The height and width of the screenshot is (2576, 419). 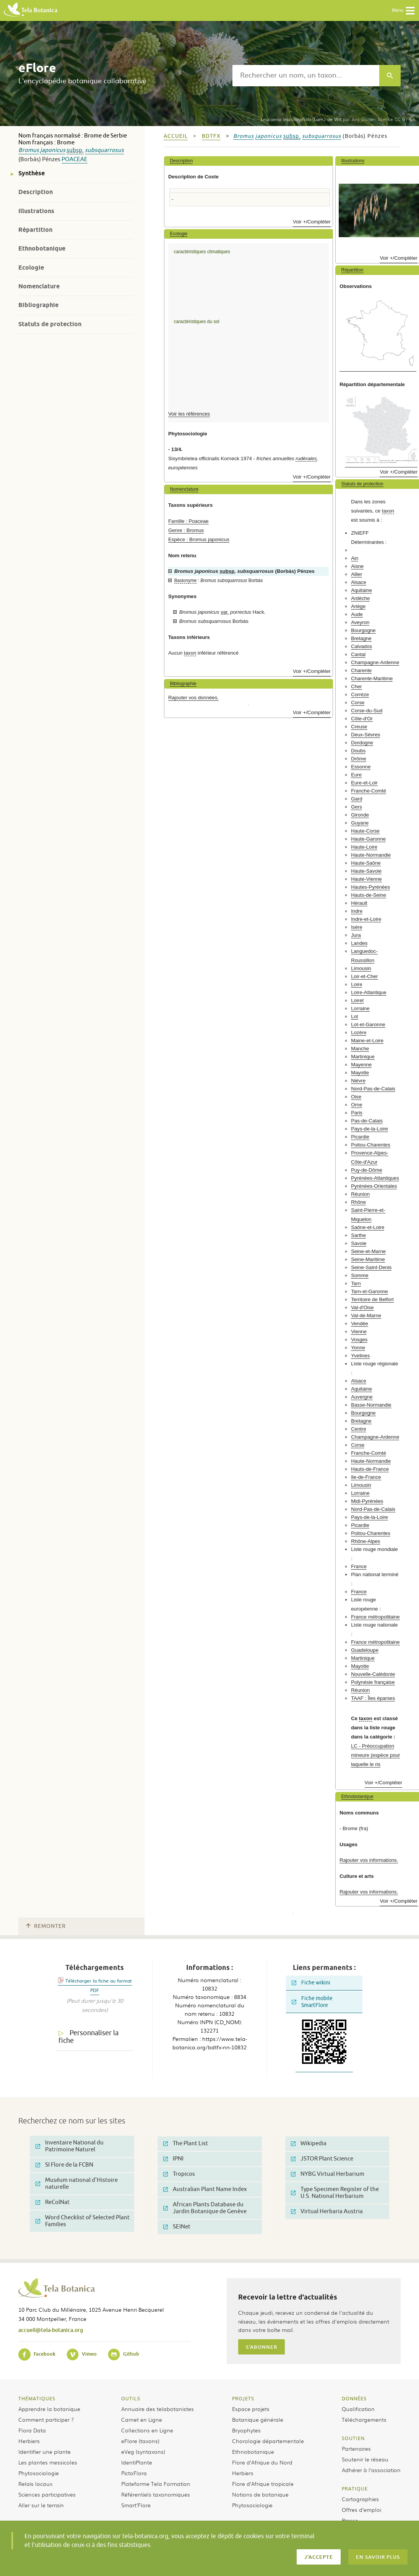 What do you see at coordinates (83, 2221) in the screenshot?
I see `Word Checklist of Selected Plant Families` at bounding box center [83, 2221].